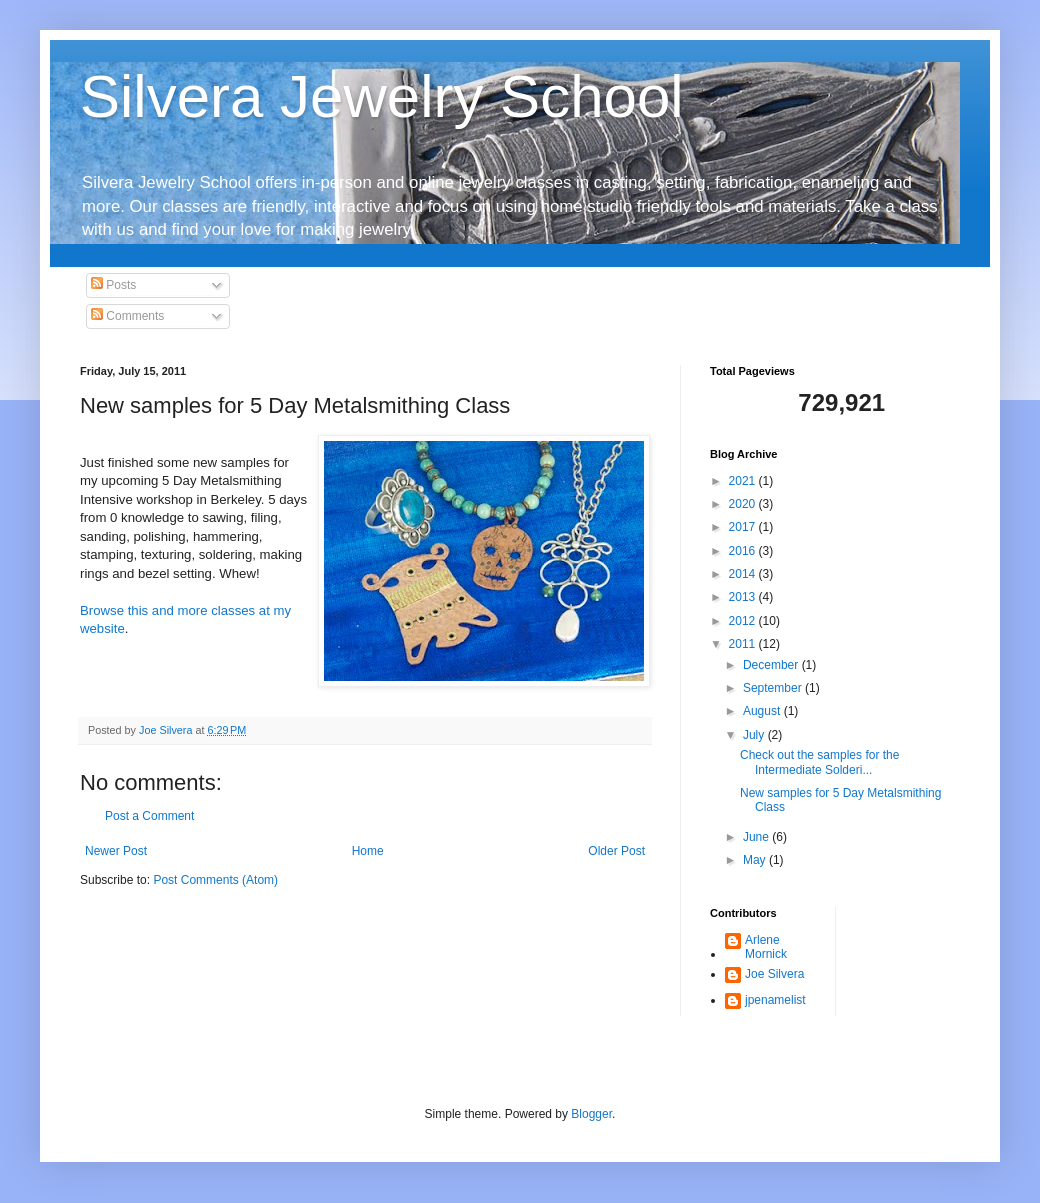 This screenshot has height=1203, width=1040. I want to click on 2020, so click(744, 504).